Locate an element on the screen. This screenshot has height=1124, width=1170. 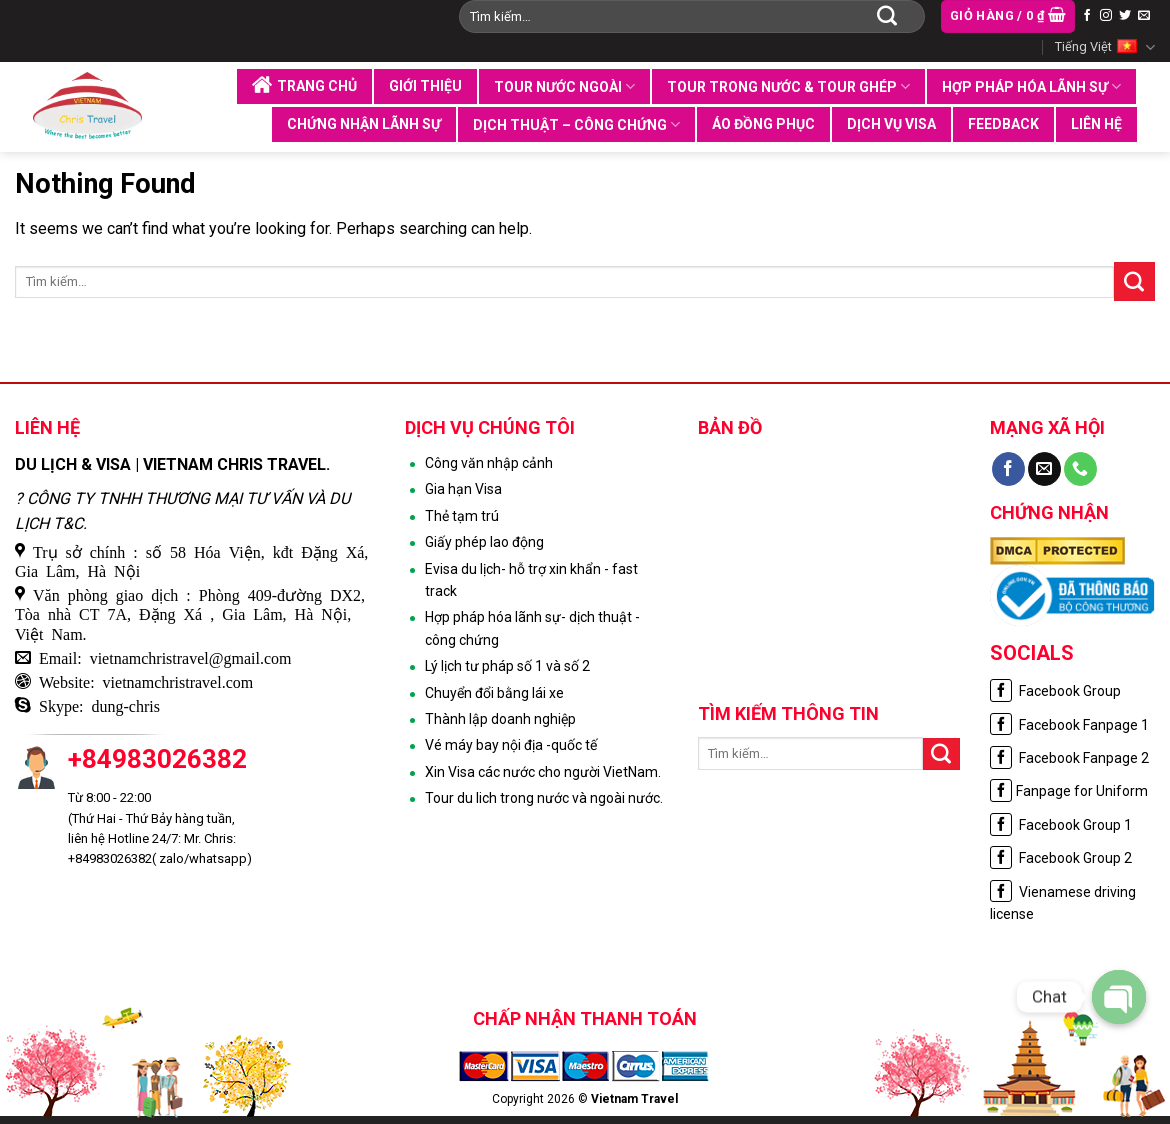
Hợp pháp hóa lãnh sự is located at coordinates (1031, 86).